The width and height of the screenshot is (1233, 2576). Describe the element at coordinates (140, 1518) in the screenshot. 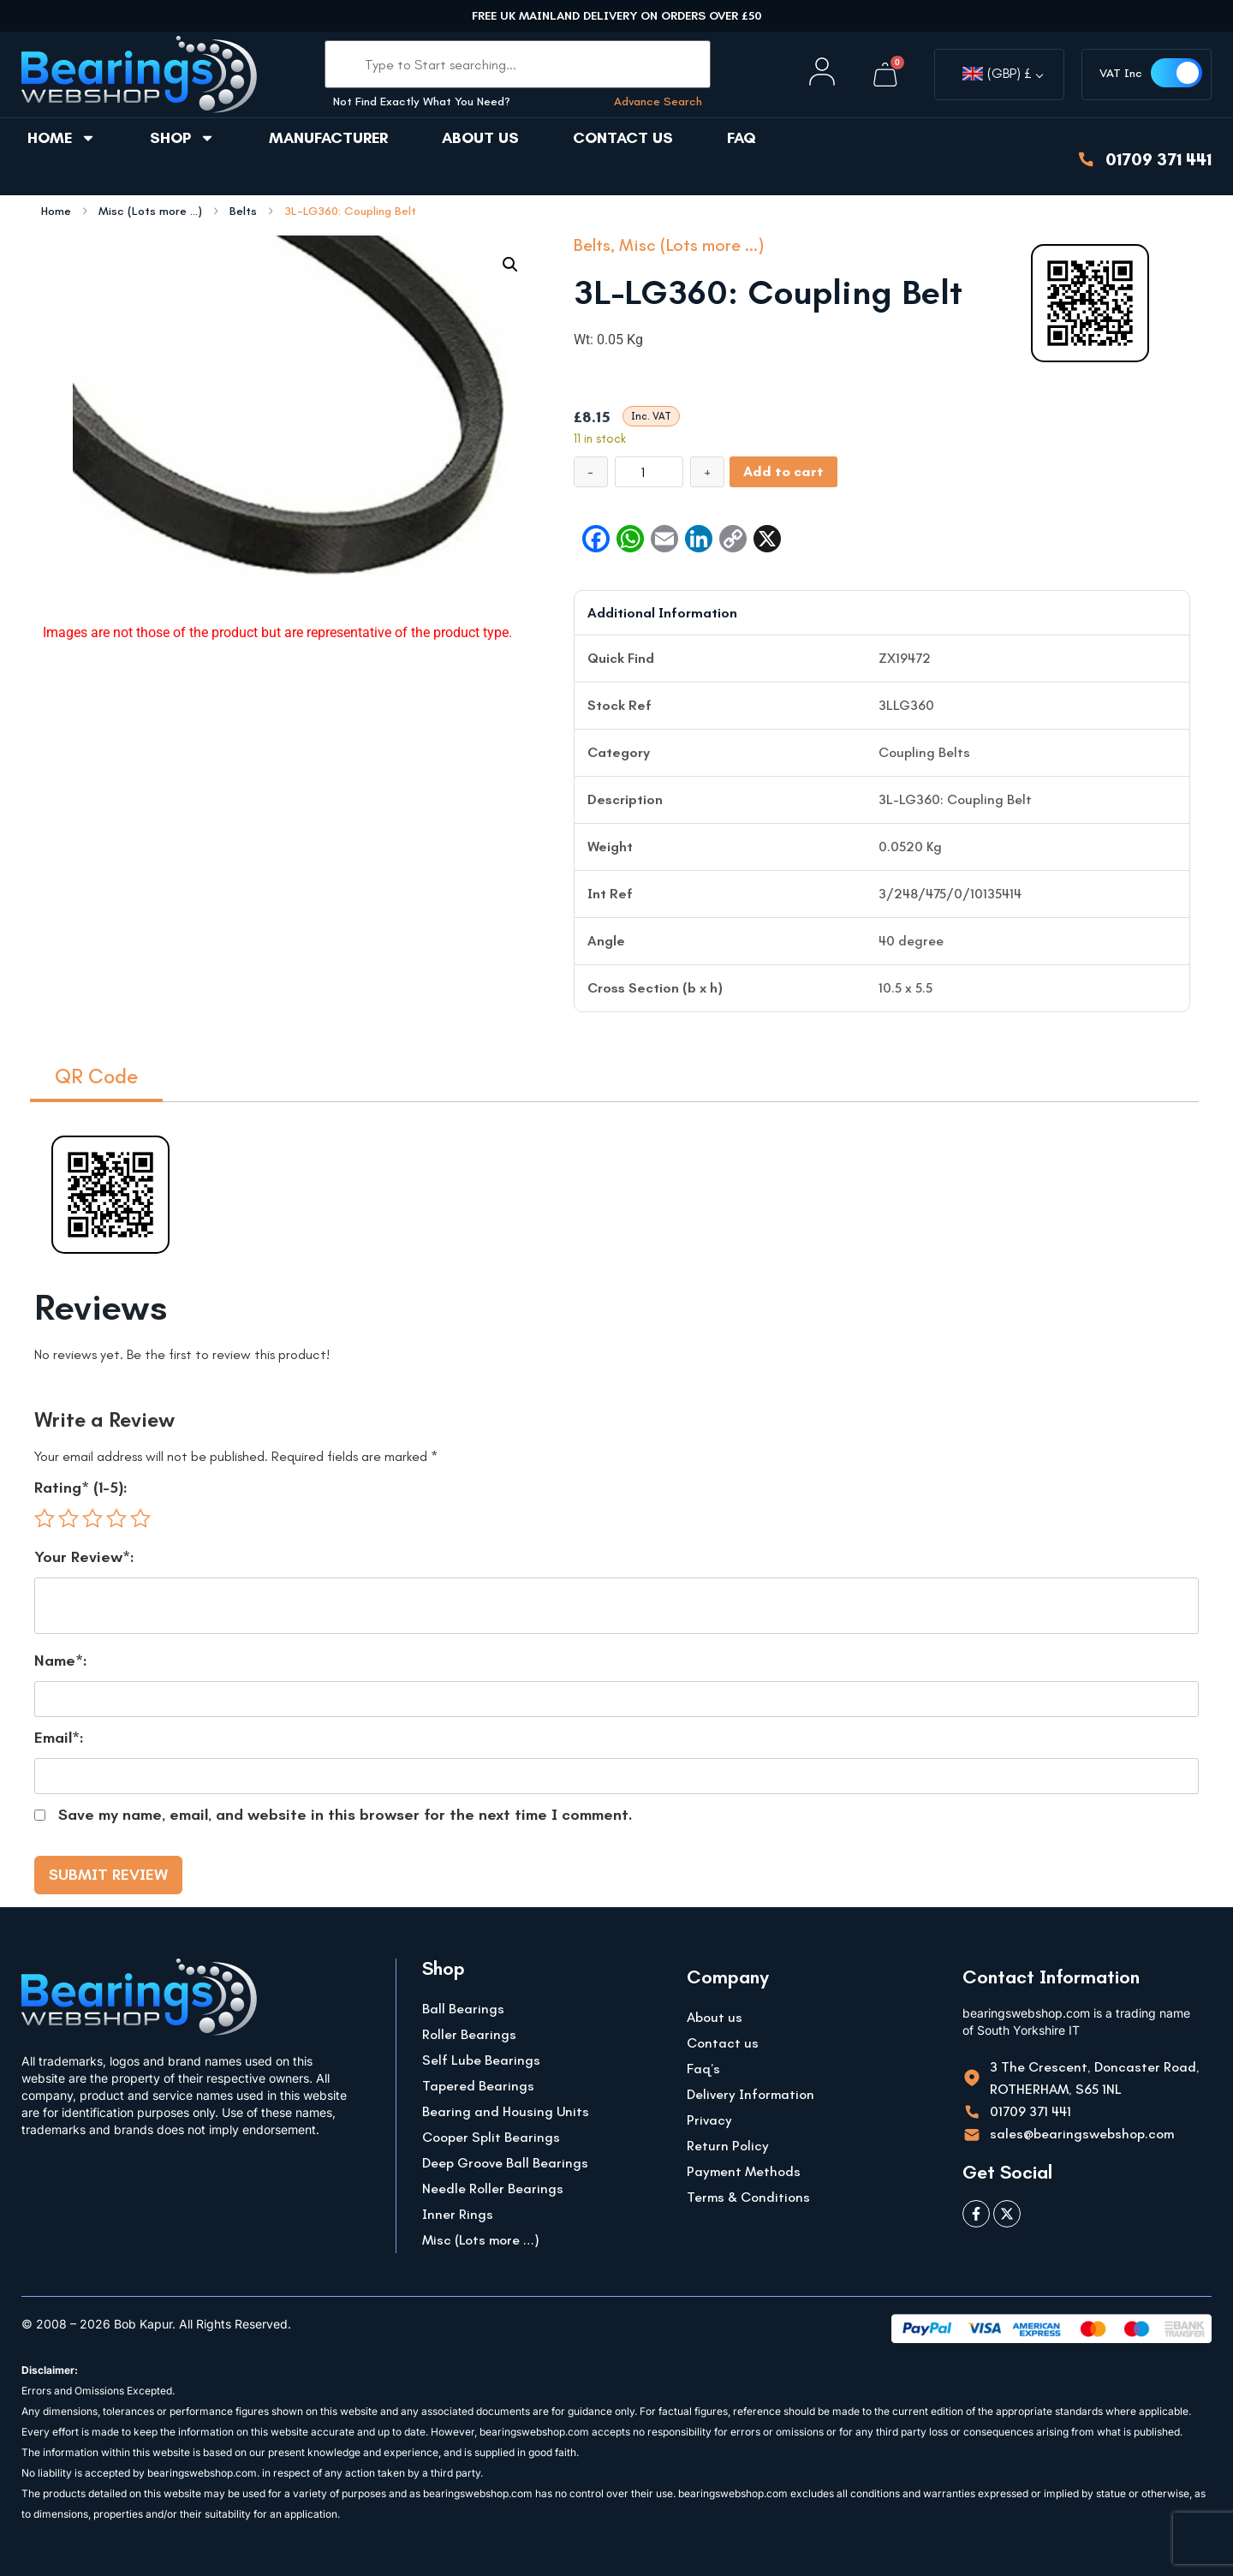

I see `5 of 5 stars [radio]` at that location.